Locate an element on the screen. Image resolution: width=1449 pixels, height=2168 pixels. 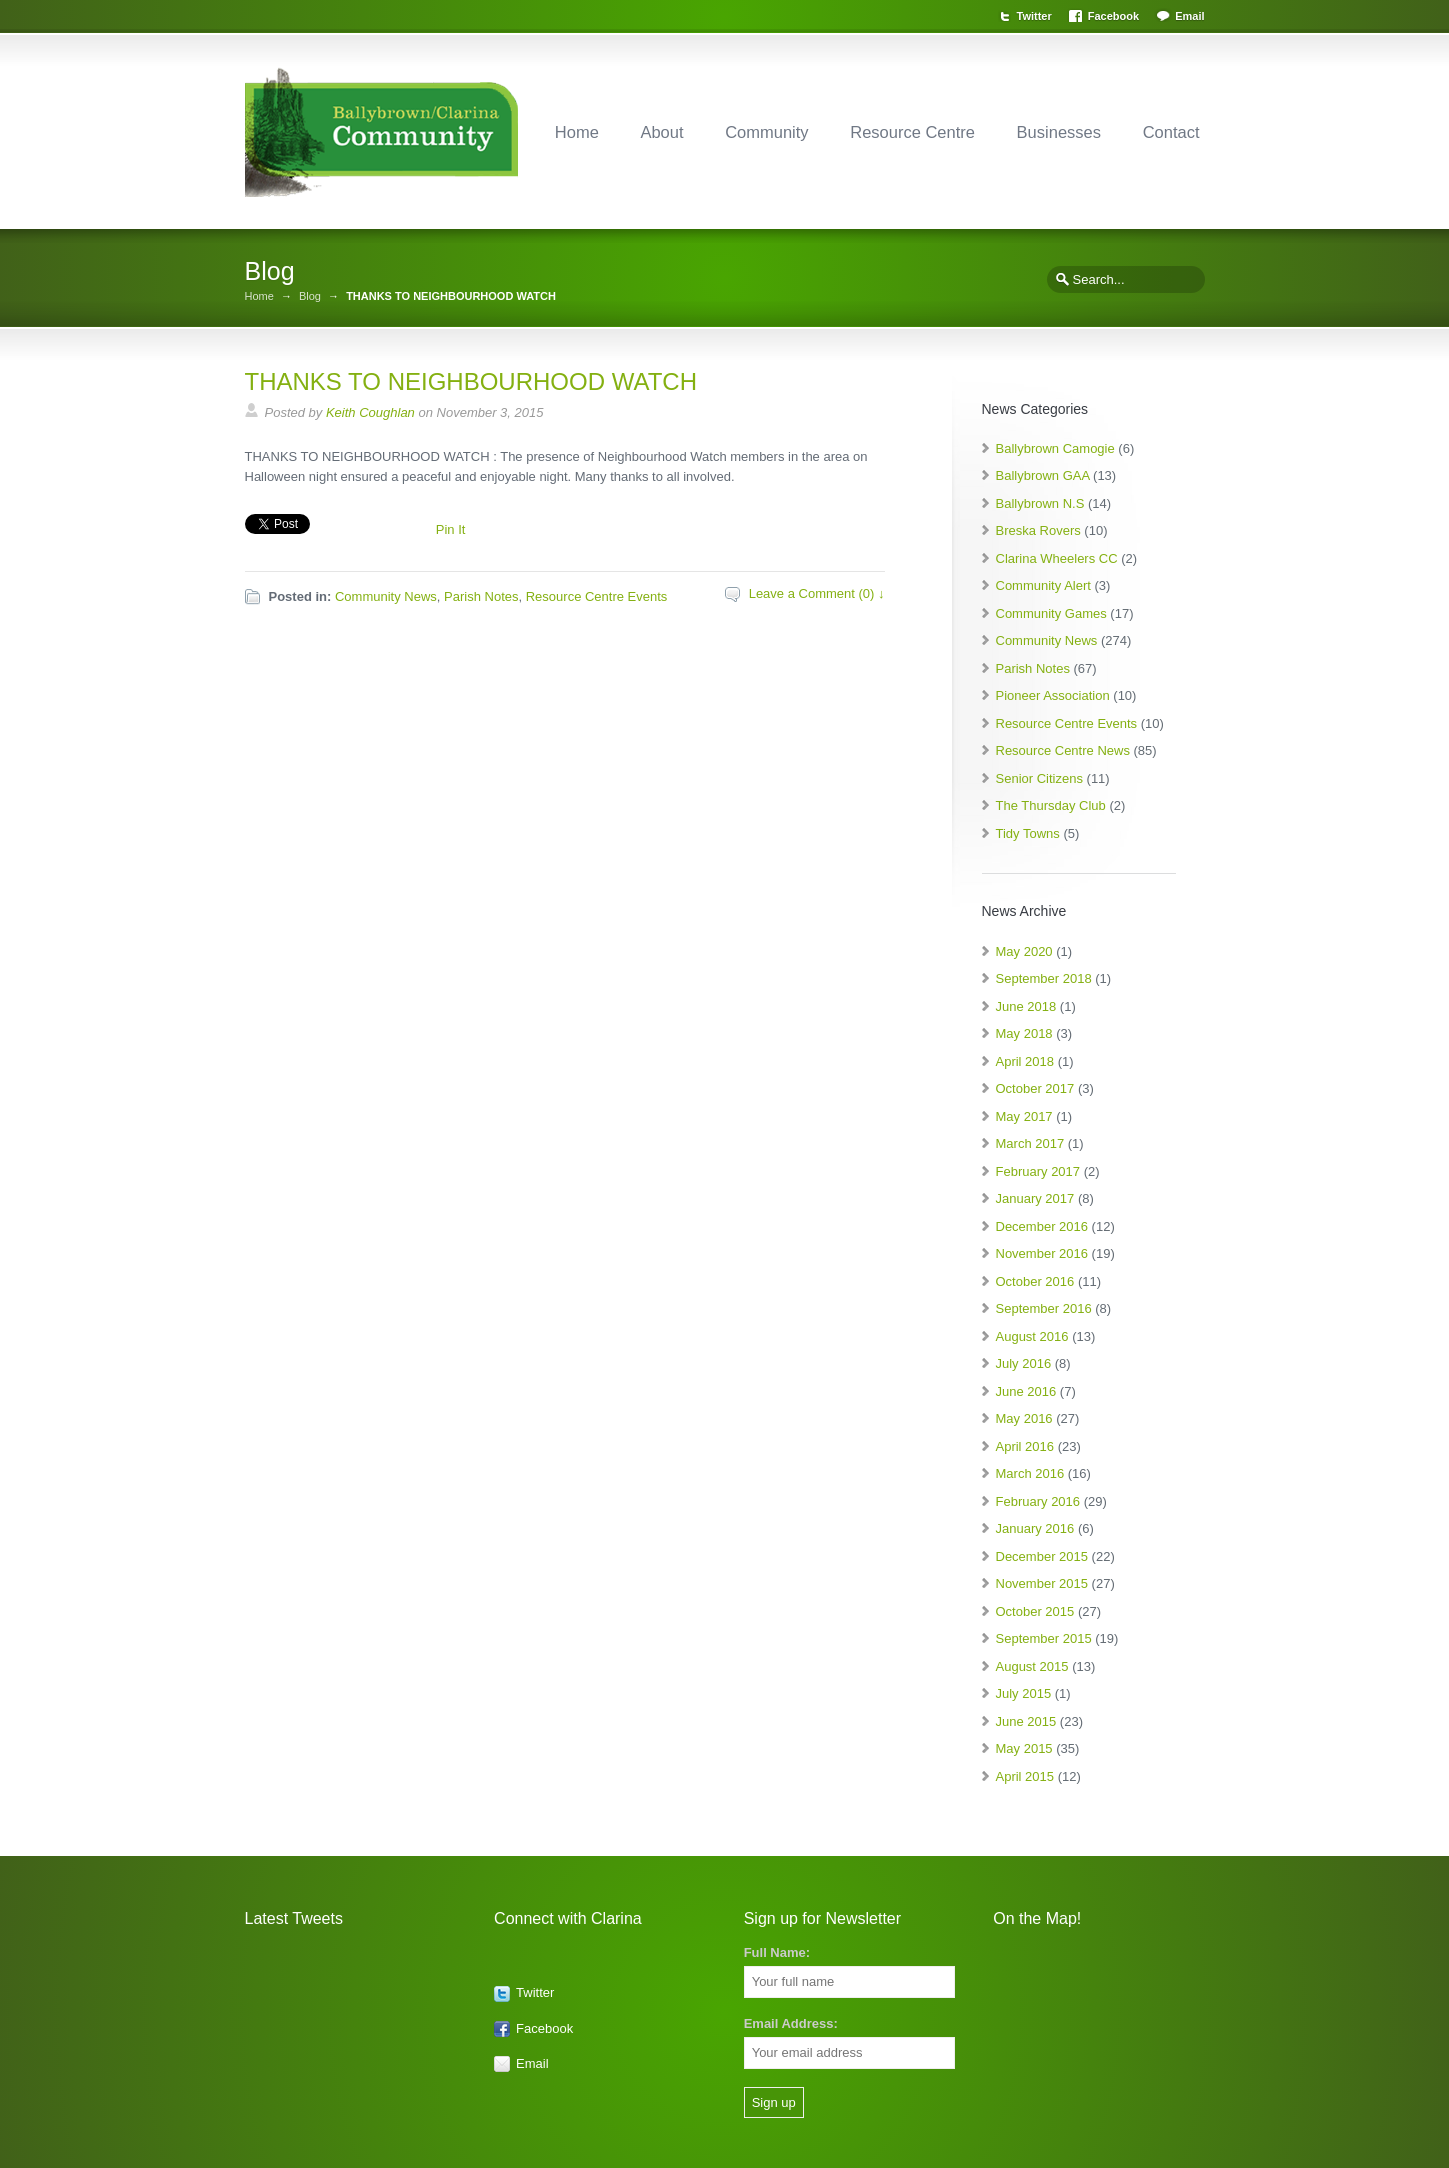
Community Alert is located at coordinates (1043, 585).